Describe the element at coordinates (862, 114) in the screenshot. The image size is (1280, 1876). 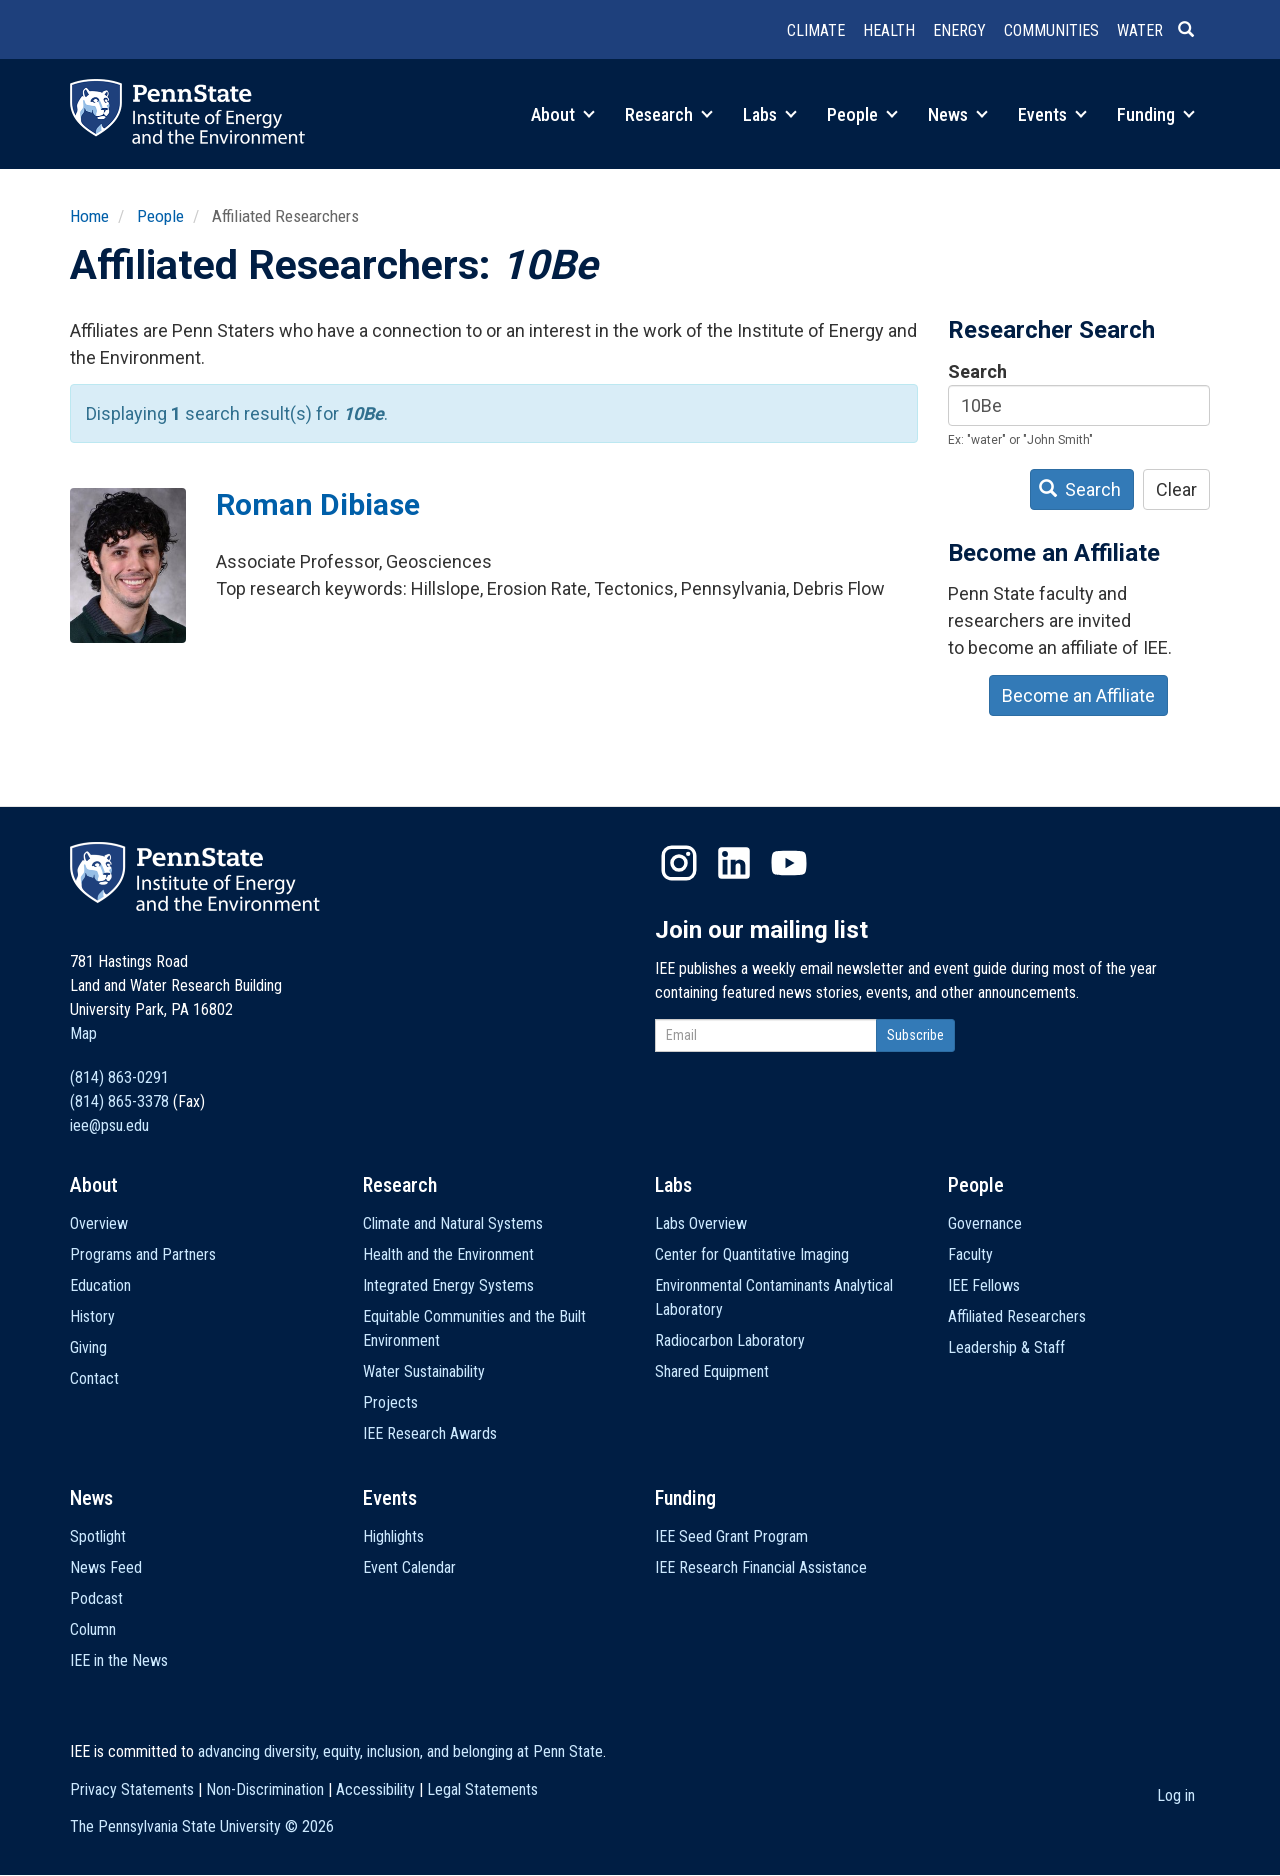
I see `People` at that location.